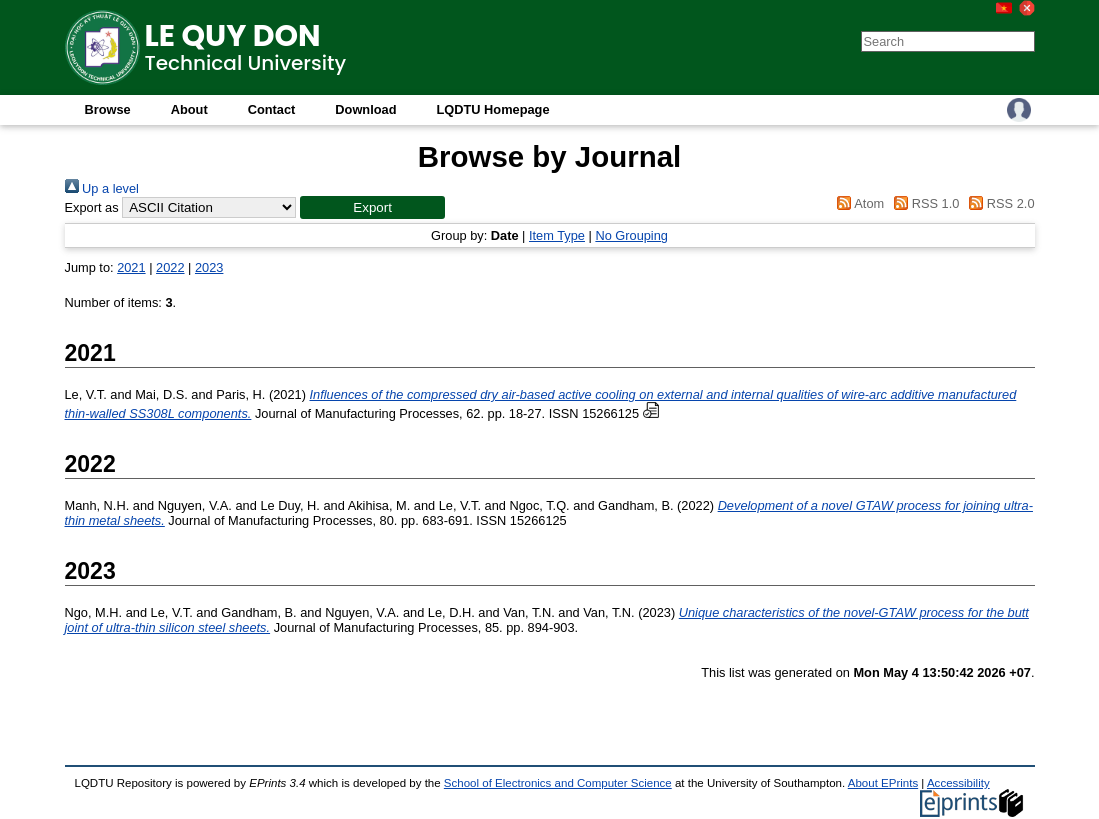 This screenshot has width=1099, height=819. What do you see at coordinates (189, 109) in the screenshot?
I see `About [menuitem]` at bounding box center [189, 109].